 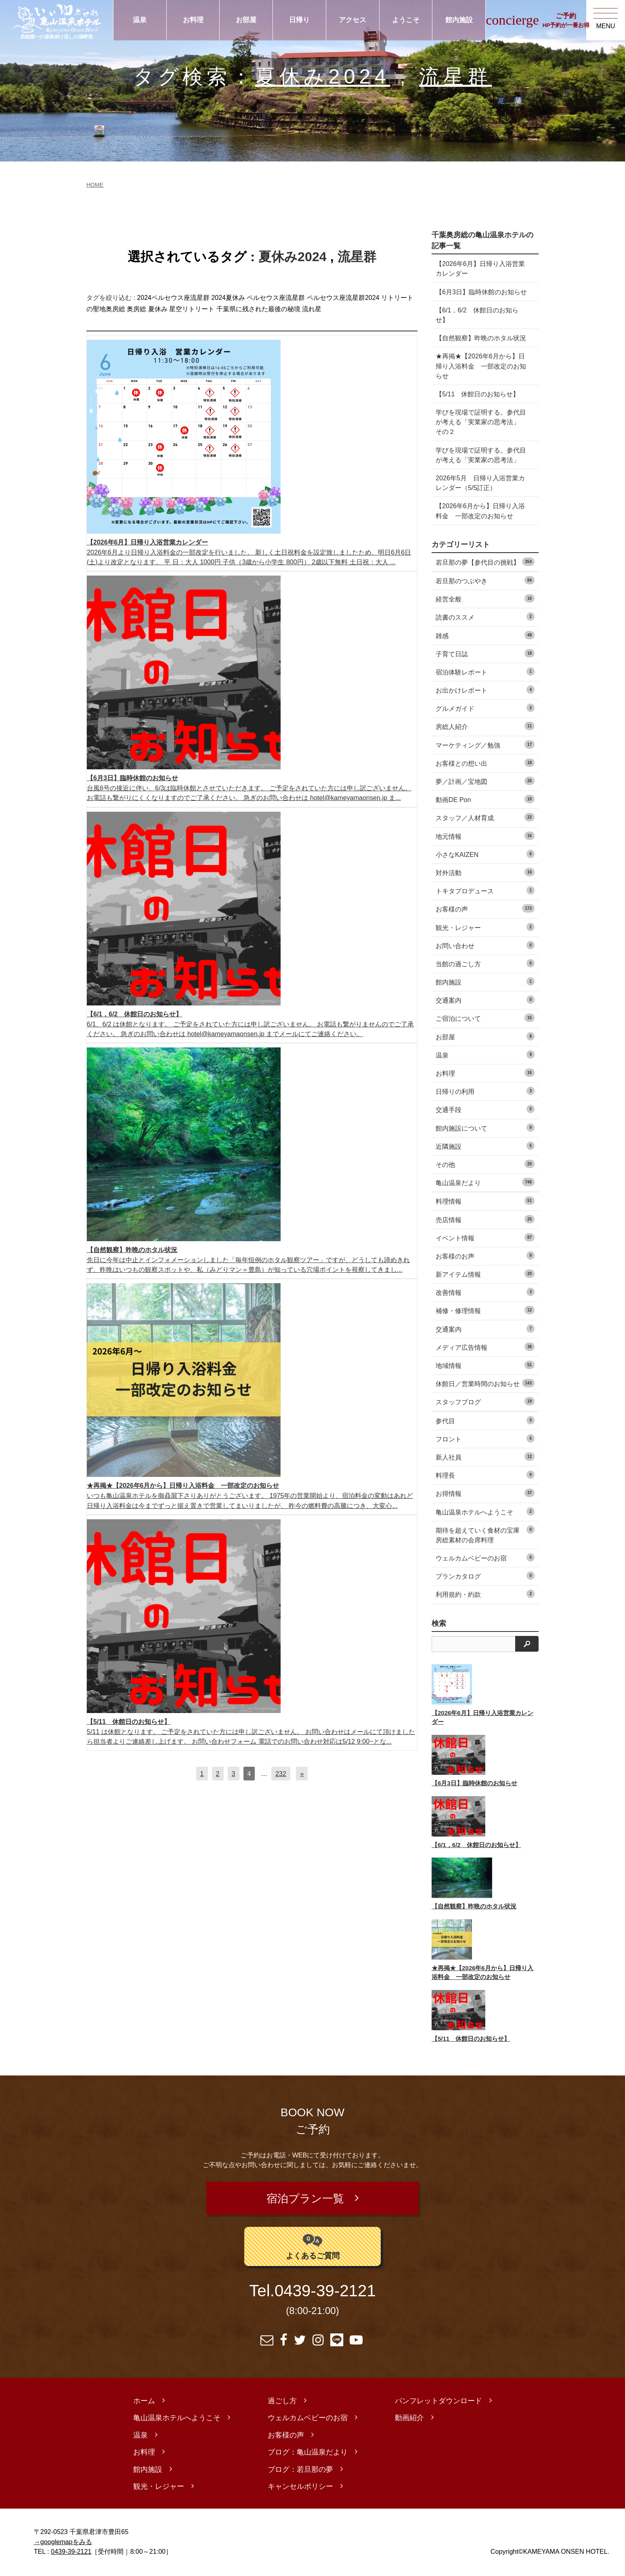 What do you see at coordinates (258, 309) in the screenshot?
I see `千葉県に残された最後の秘境` at bounding box center [258, 309].